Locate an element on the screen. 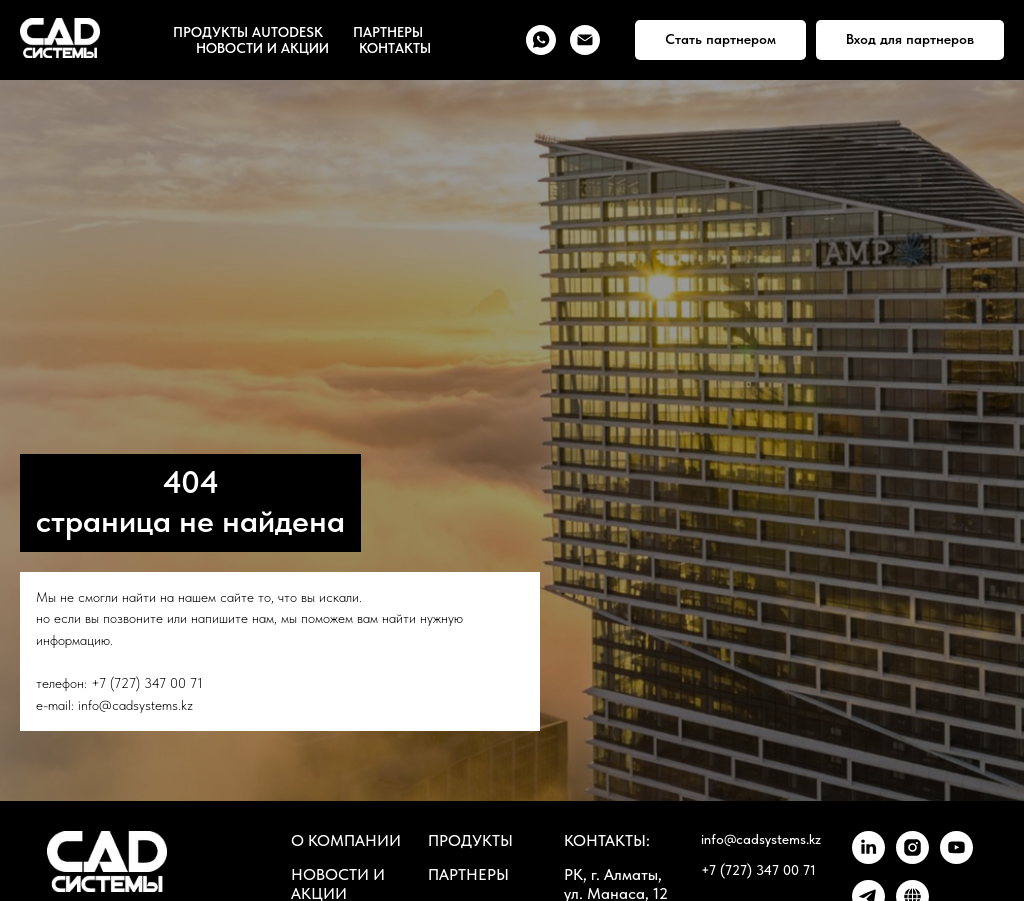  ПРОДУКТЫ AUTODESK is located at coordinates (248, 32).